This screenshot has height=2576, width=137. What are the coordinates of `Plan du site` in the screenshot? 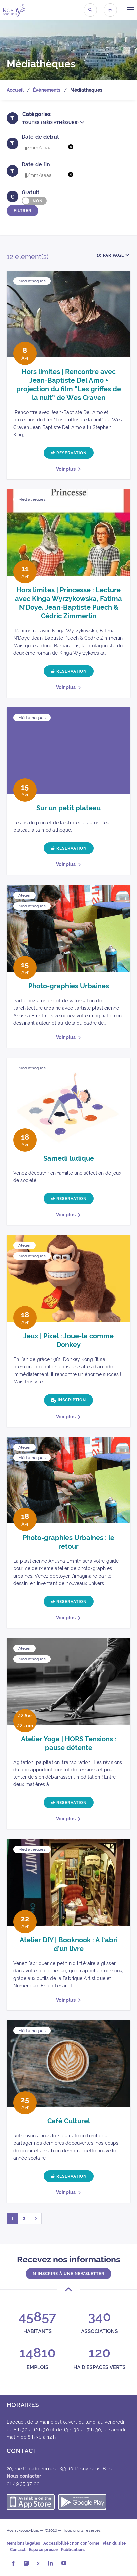 It's located at (114, 2543).